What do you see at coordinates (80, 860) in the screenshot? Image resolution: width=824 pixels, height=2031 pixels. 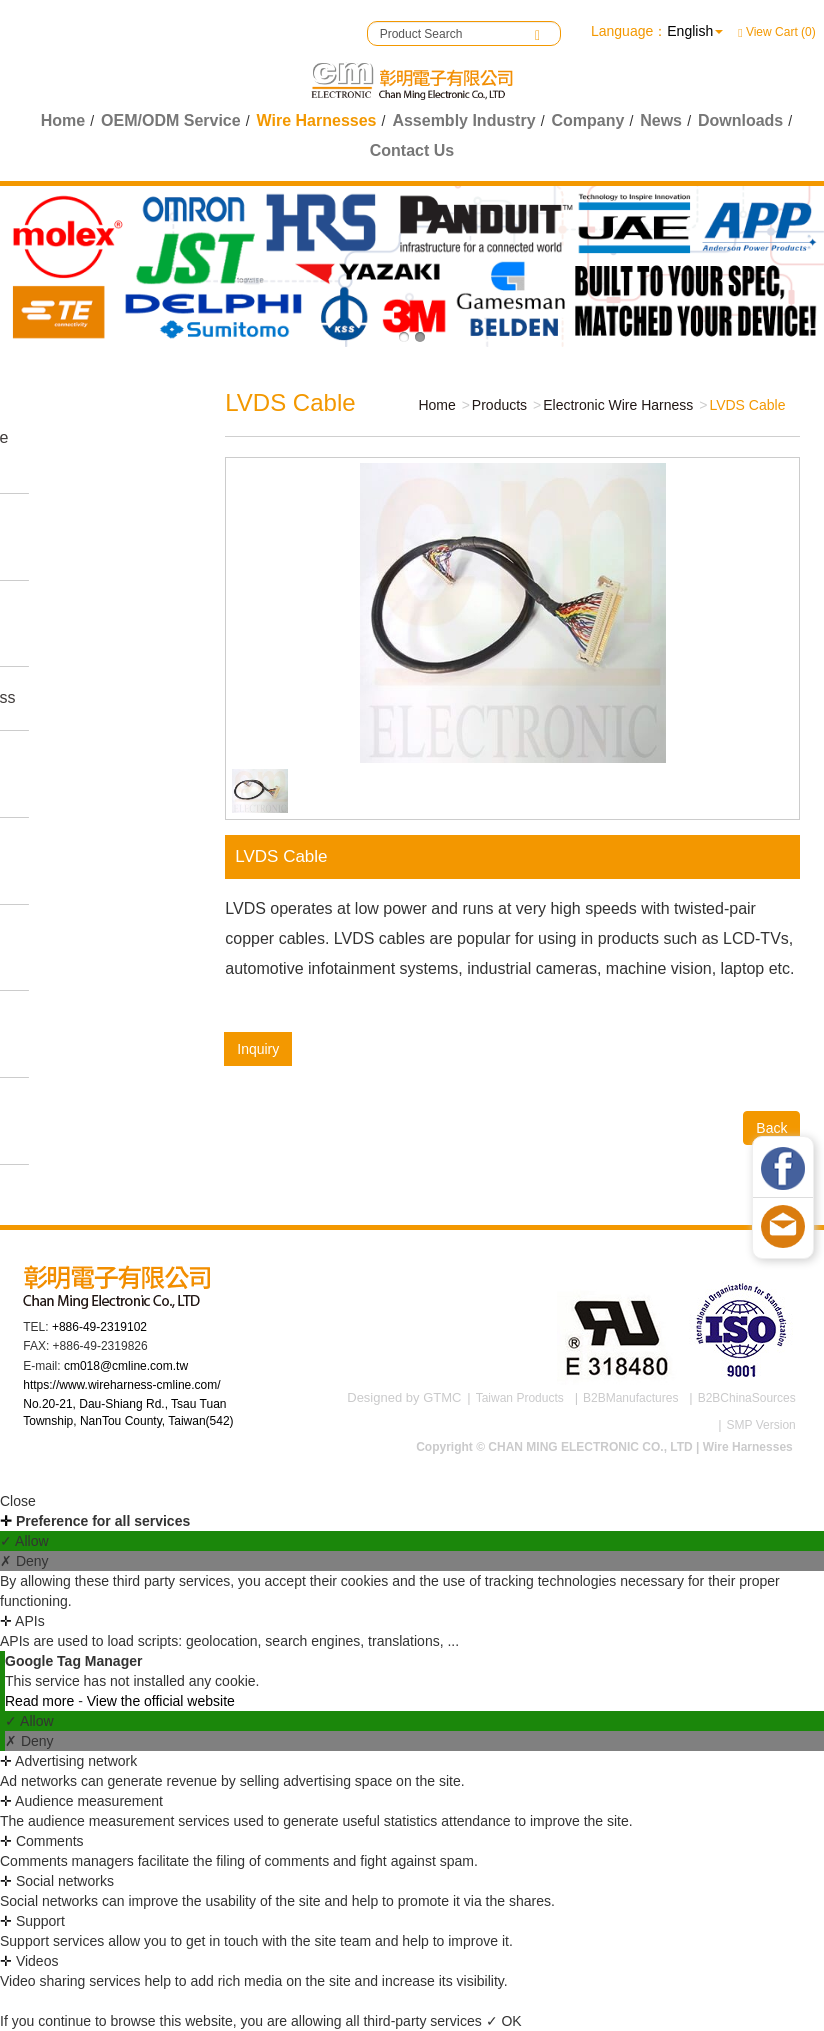 I see `Electronic Wire Harness` at bounding box center [80, 860].